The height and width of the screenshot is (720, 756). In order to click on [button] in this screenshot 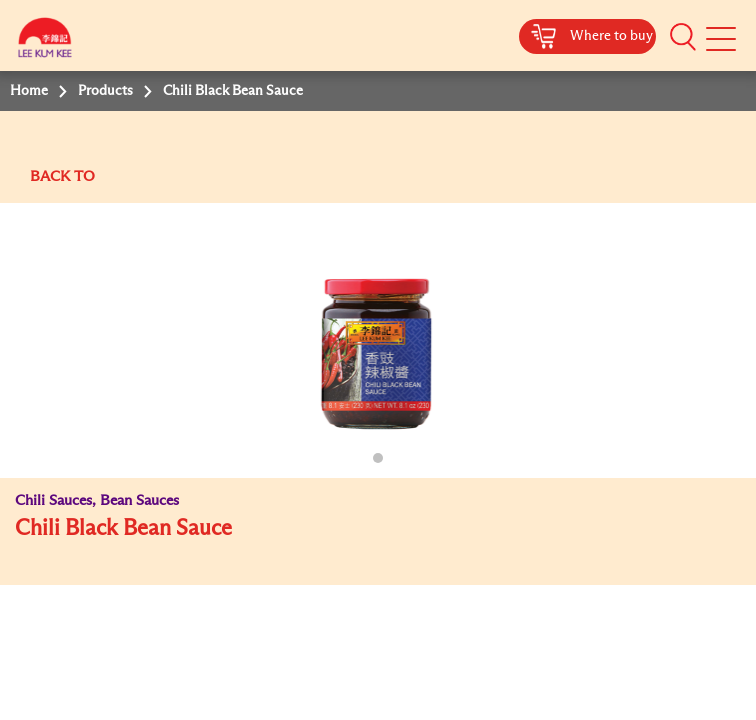, I will do `click(683, 37)`.